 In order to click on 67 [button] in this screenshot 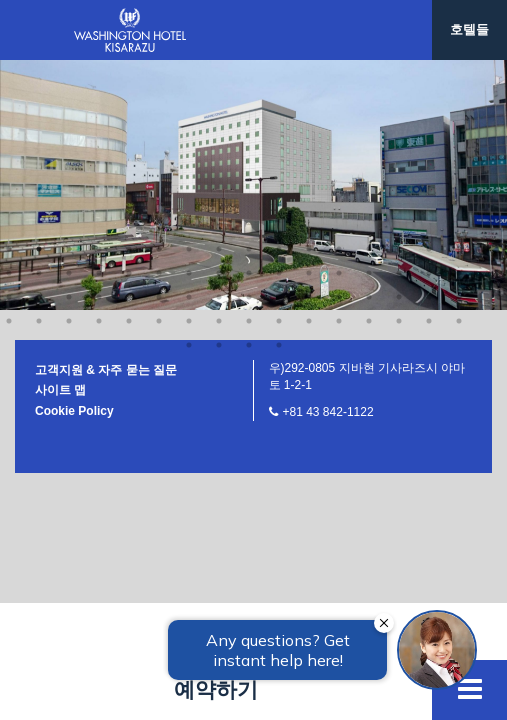, I will do `click(249, 96)`.